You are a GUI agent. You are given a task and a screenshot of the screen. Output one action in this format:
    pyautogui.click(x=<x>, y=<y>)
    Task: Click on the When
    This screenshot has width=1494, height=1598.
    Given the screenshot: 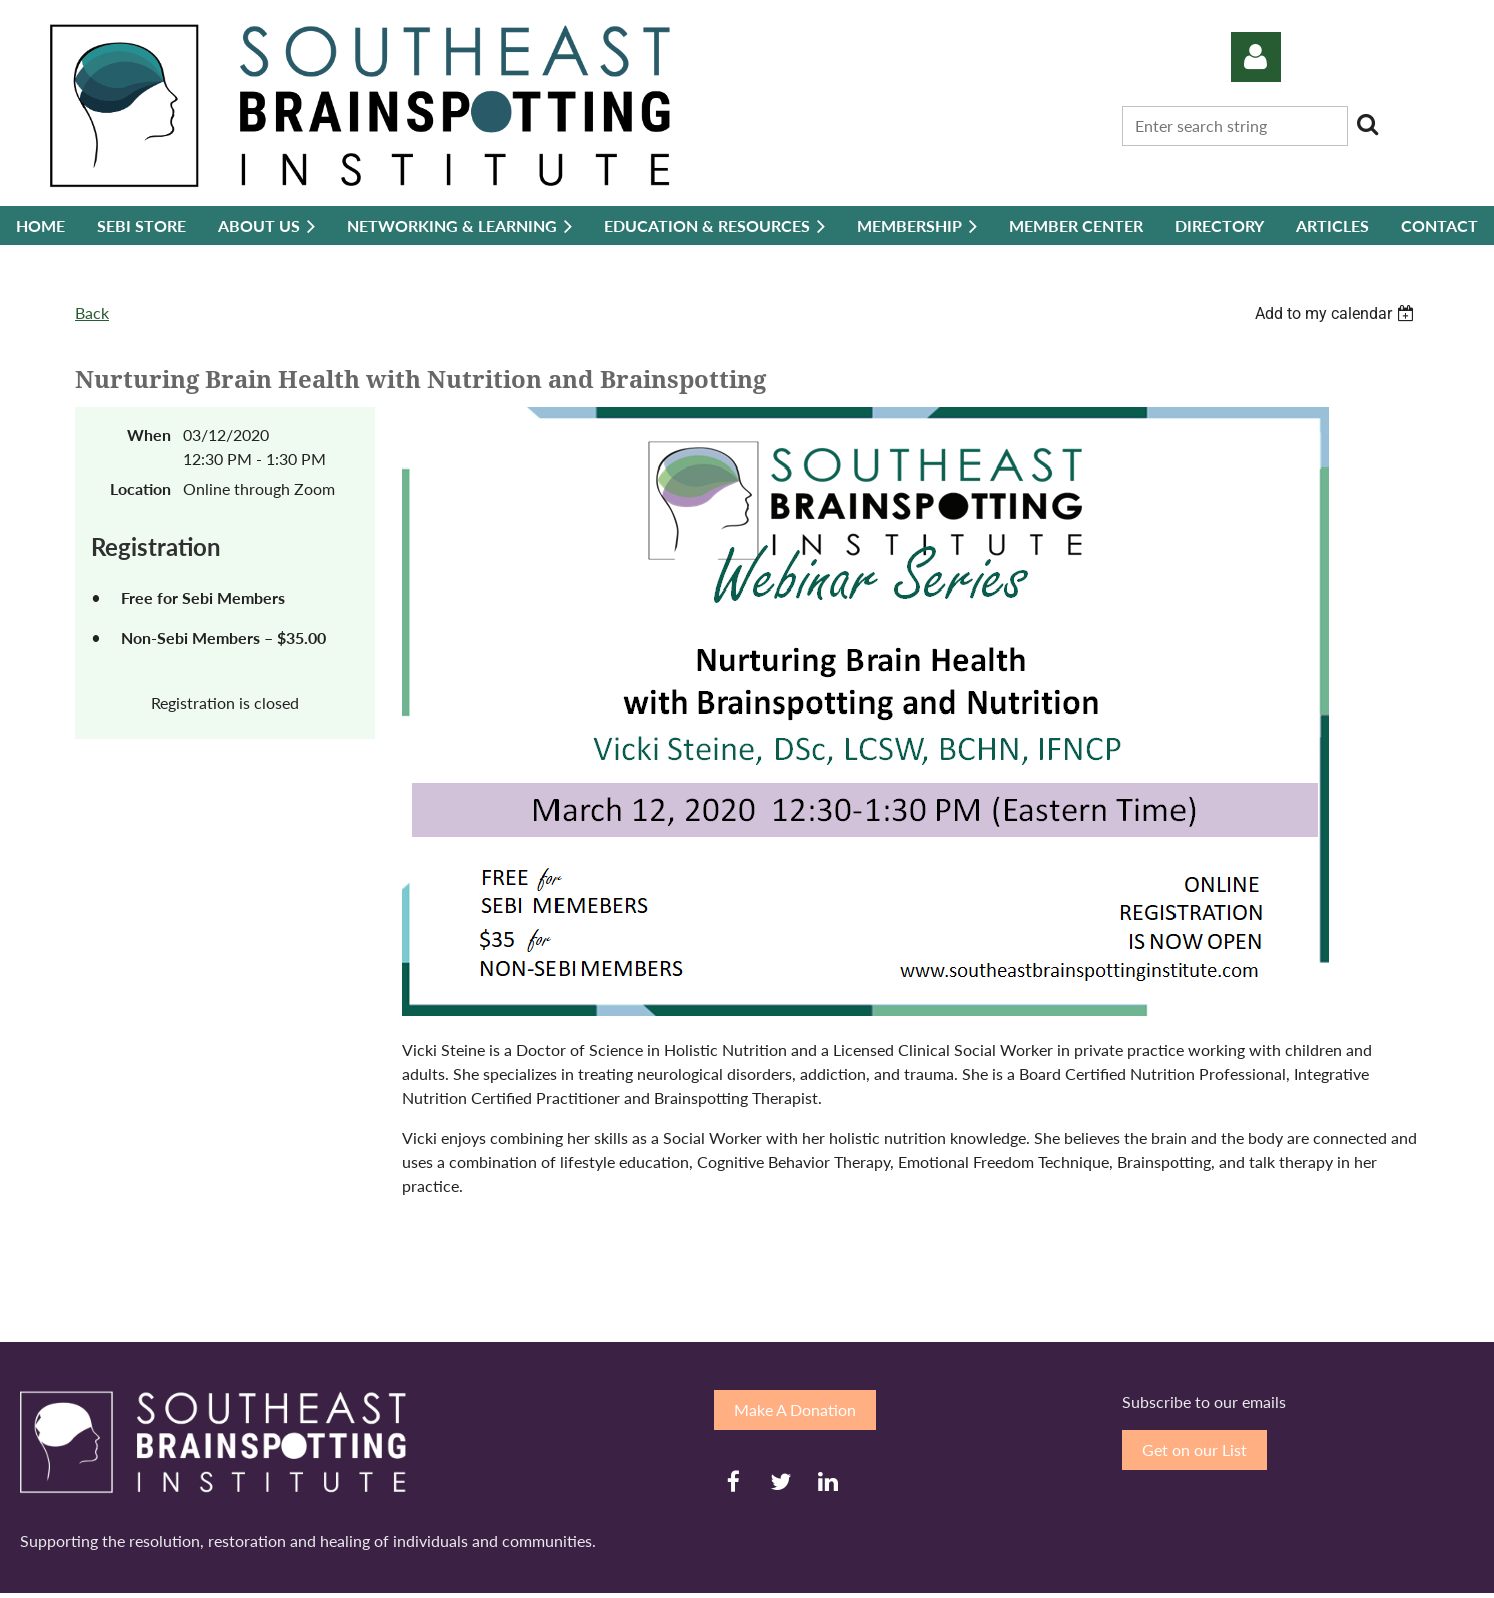 What is the action you would take?
    pyautogui.click(x=149, y=434)
    